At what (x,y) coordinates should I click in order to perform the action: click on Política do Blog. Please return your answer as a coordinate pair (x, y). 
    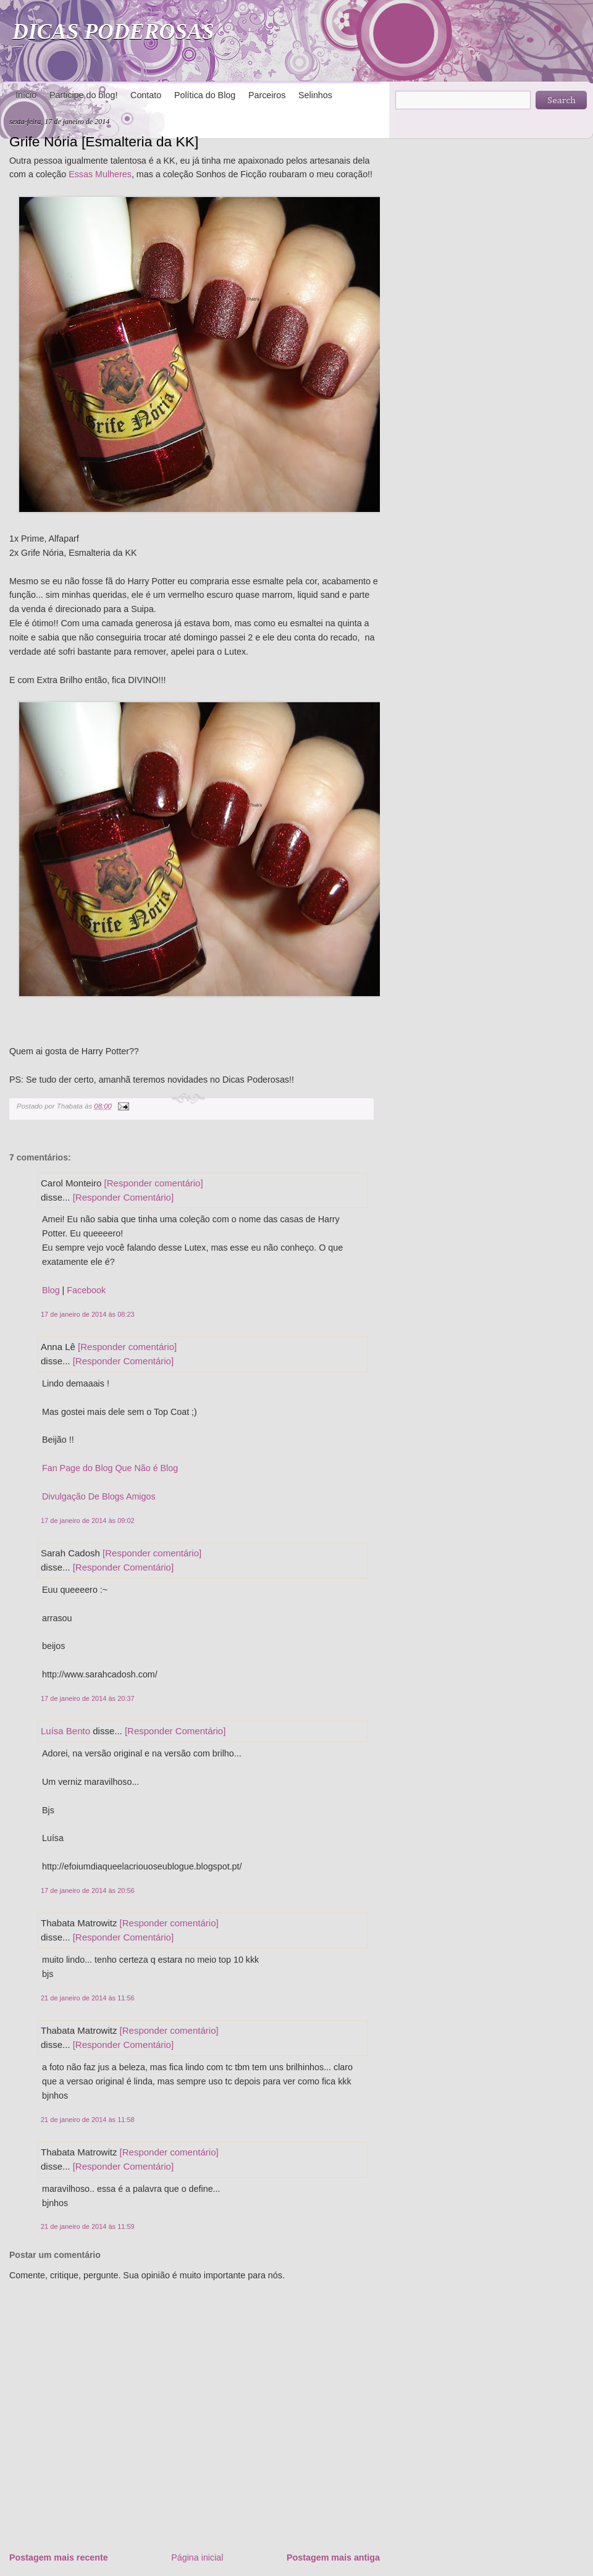
    Looking at the image, I should click on (204, 95).